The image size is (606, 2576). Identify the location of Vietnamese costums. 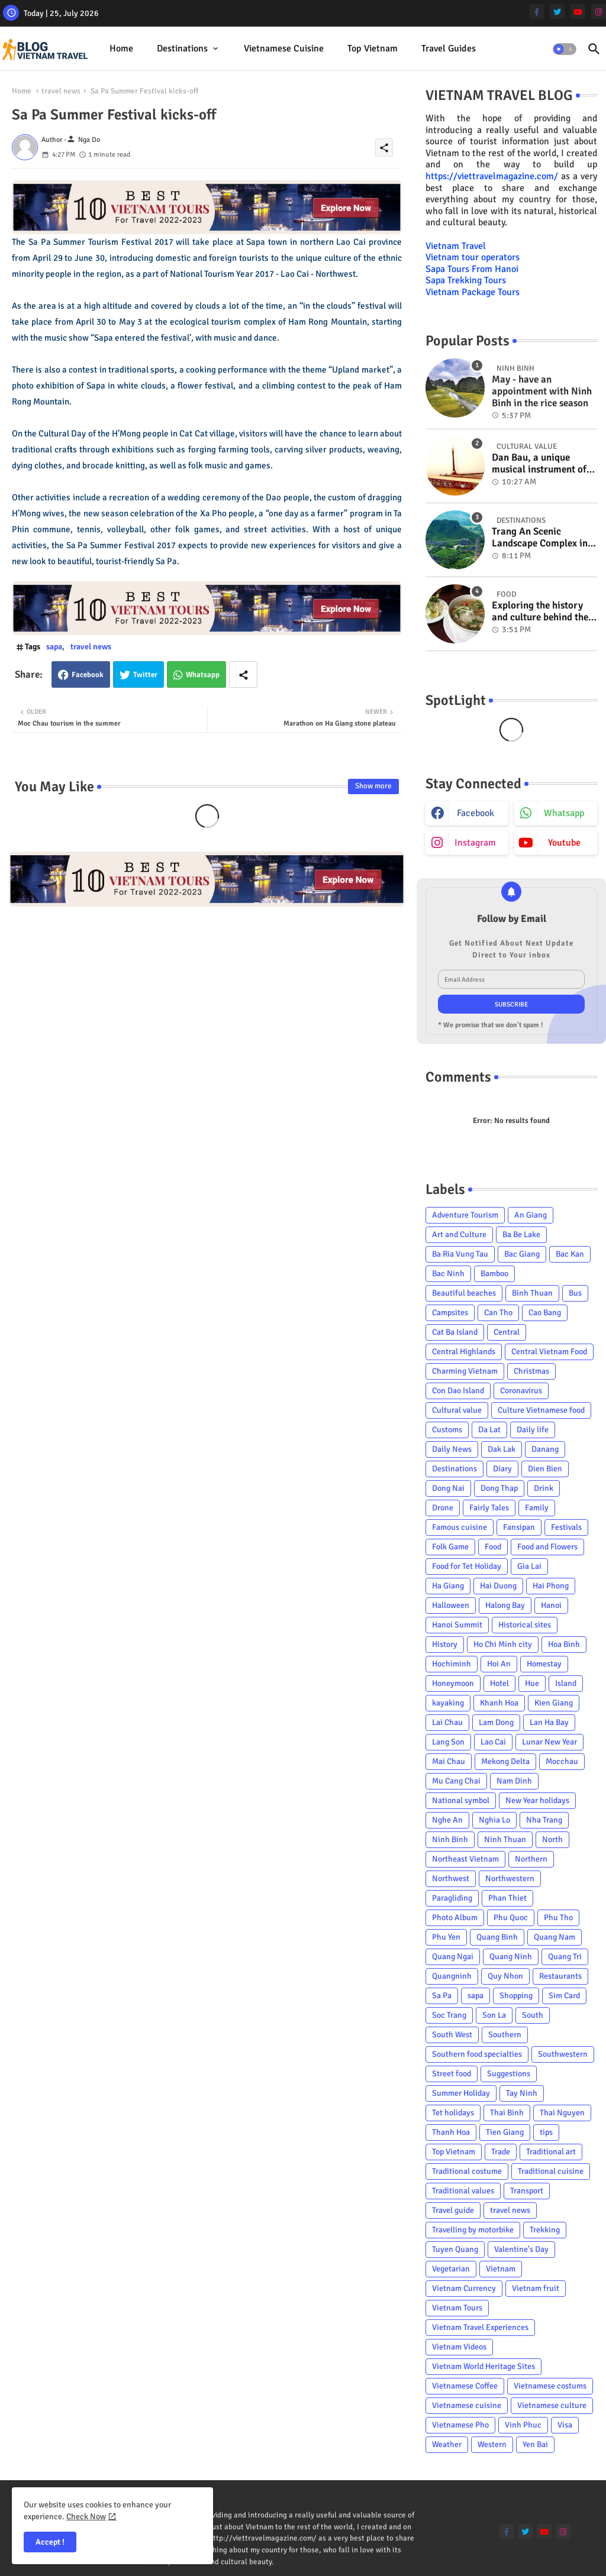
(550, 2386).